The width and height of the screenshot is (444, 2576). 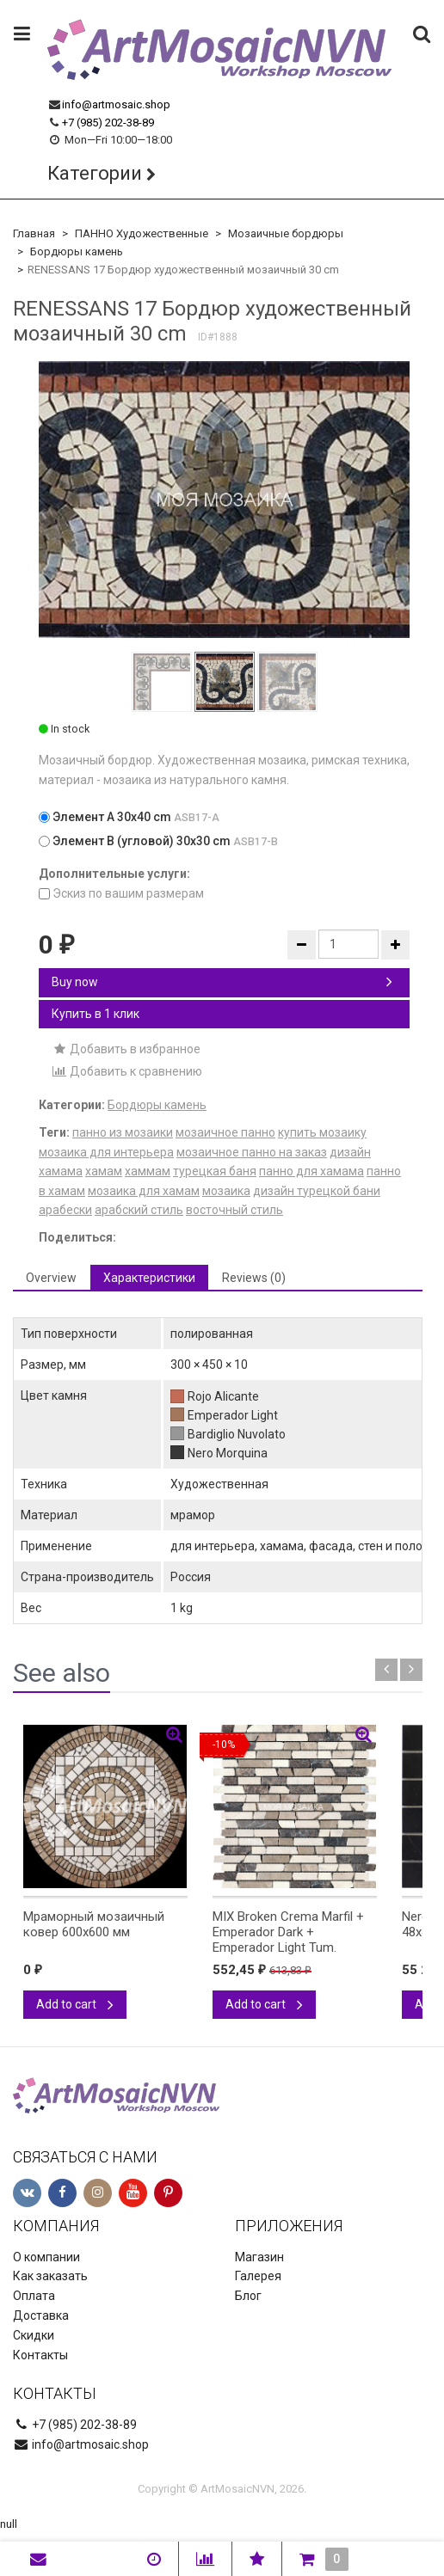 What do you see at coordinates (46, 2257) in the screenshot?
I see `О компании` at bounding box center [46, 2257].